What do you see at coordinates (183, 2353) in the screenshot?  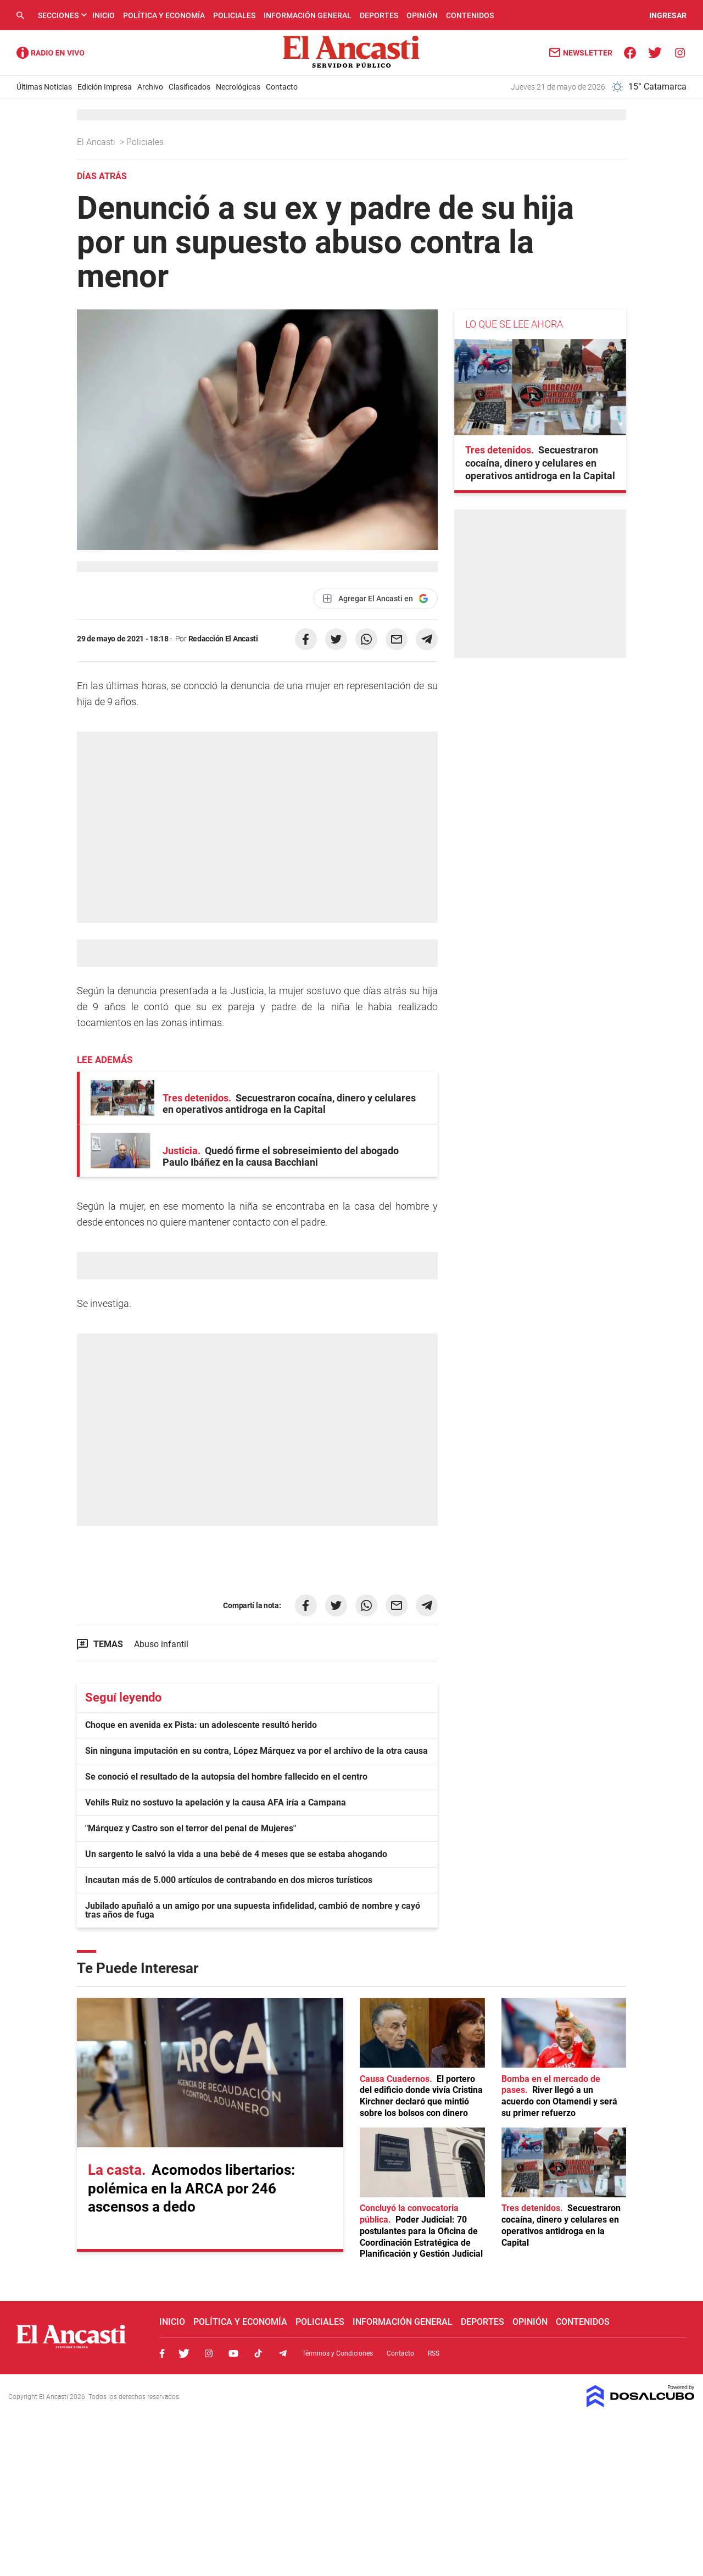 I see `Twitter, El Ancasti Digital` at bounding box center [183, 2353].